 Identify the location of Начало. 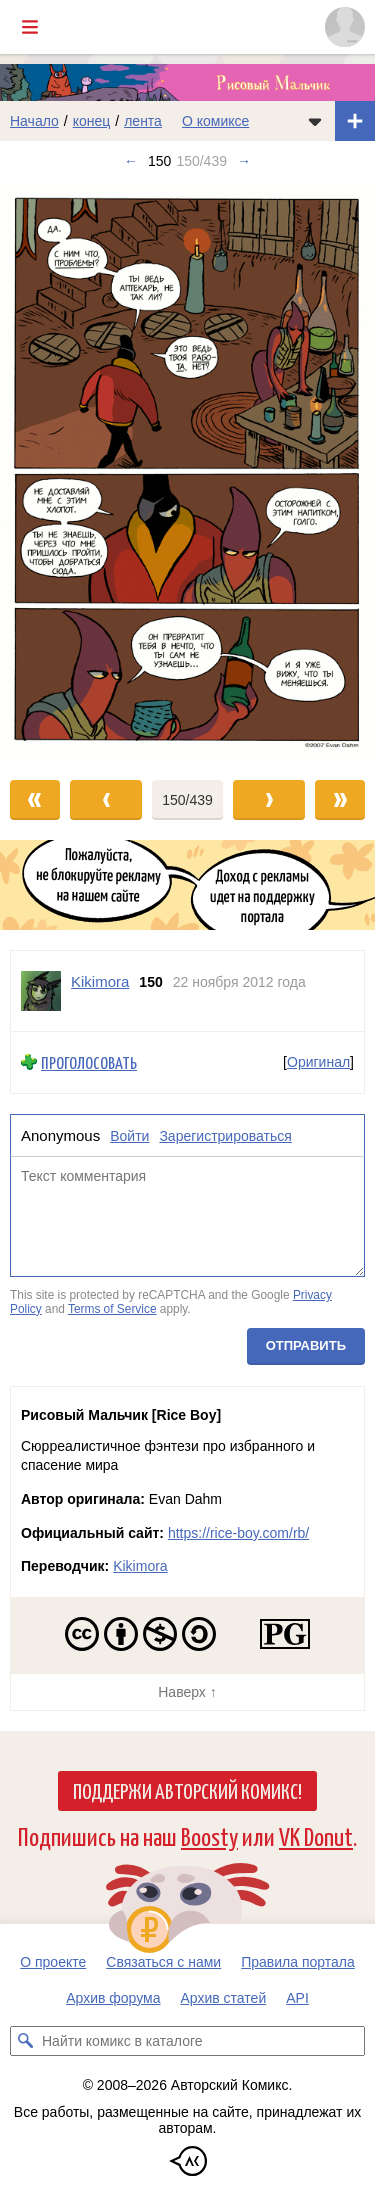
(34, 121).